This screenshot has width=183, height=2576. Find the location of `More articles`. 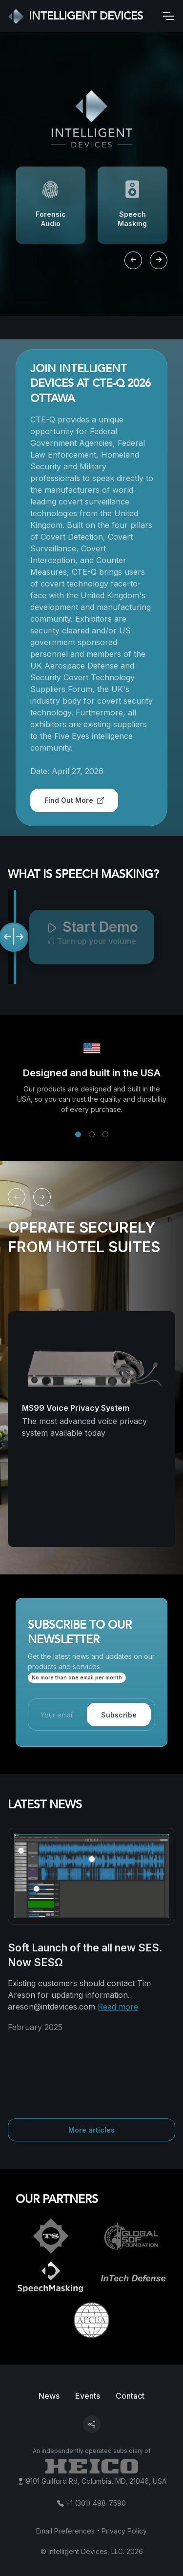

More articles is located at coordinates (91, 2130).